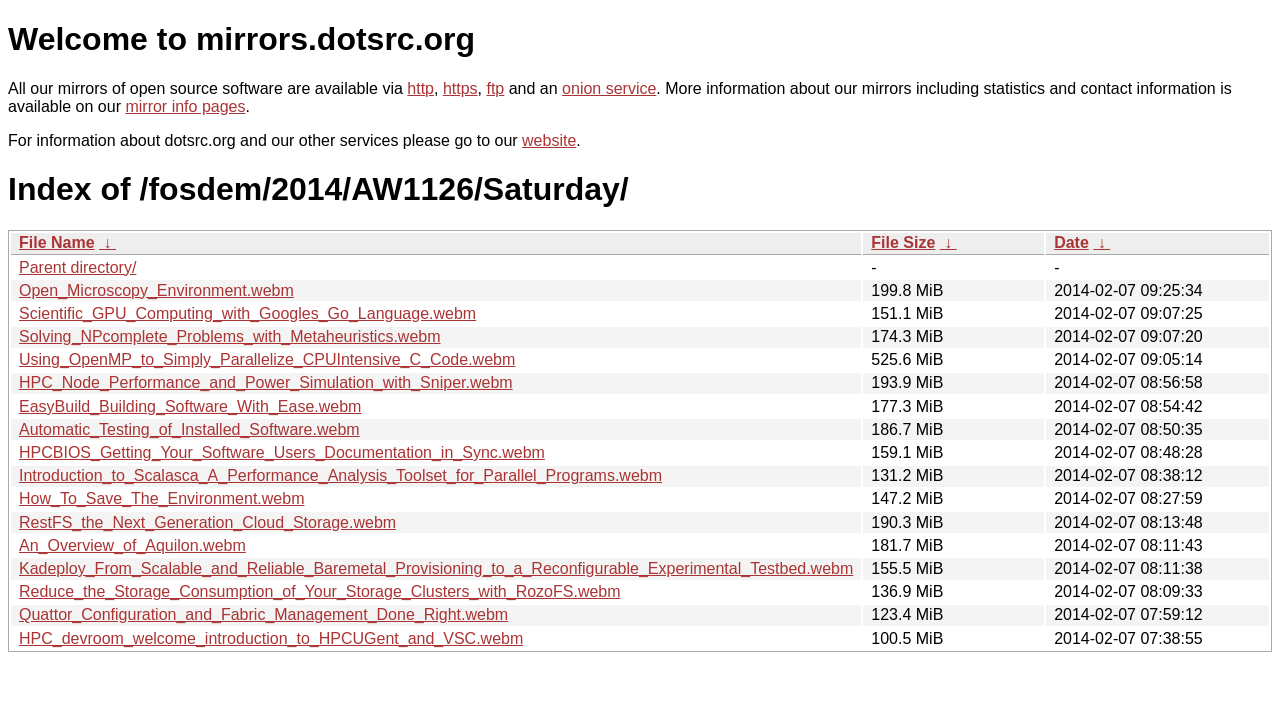  Describe the element at coordinates (436, 568) in the screenshot. I see `Kadeploy_From_Scalable_and_Reliable_Baremetal_Provisioning_to_a_Reconfigurable_Experimental_Testbed.webm` at that location.